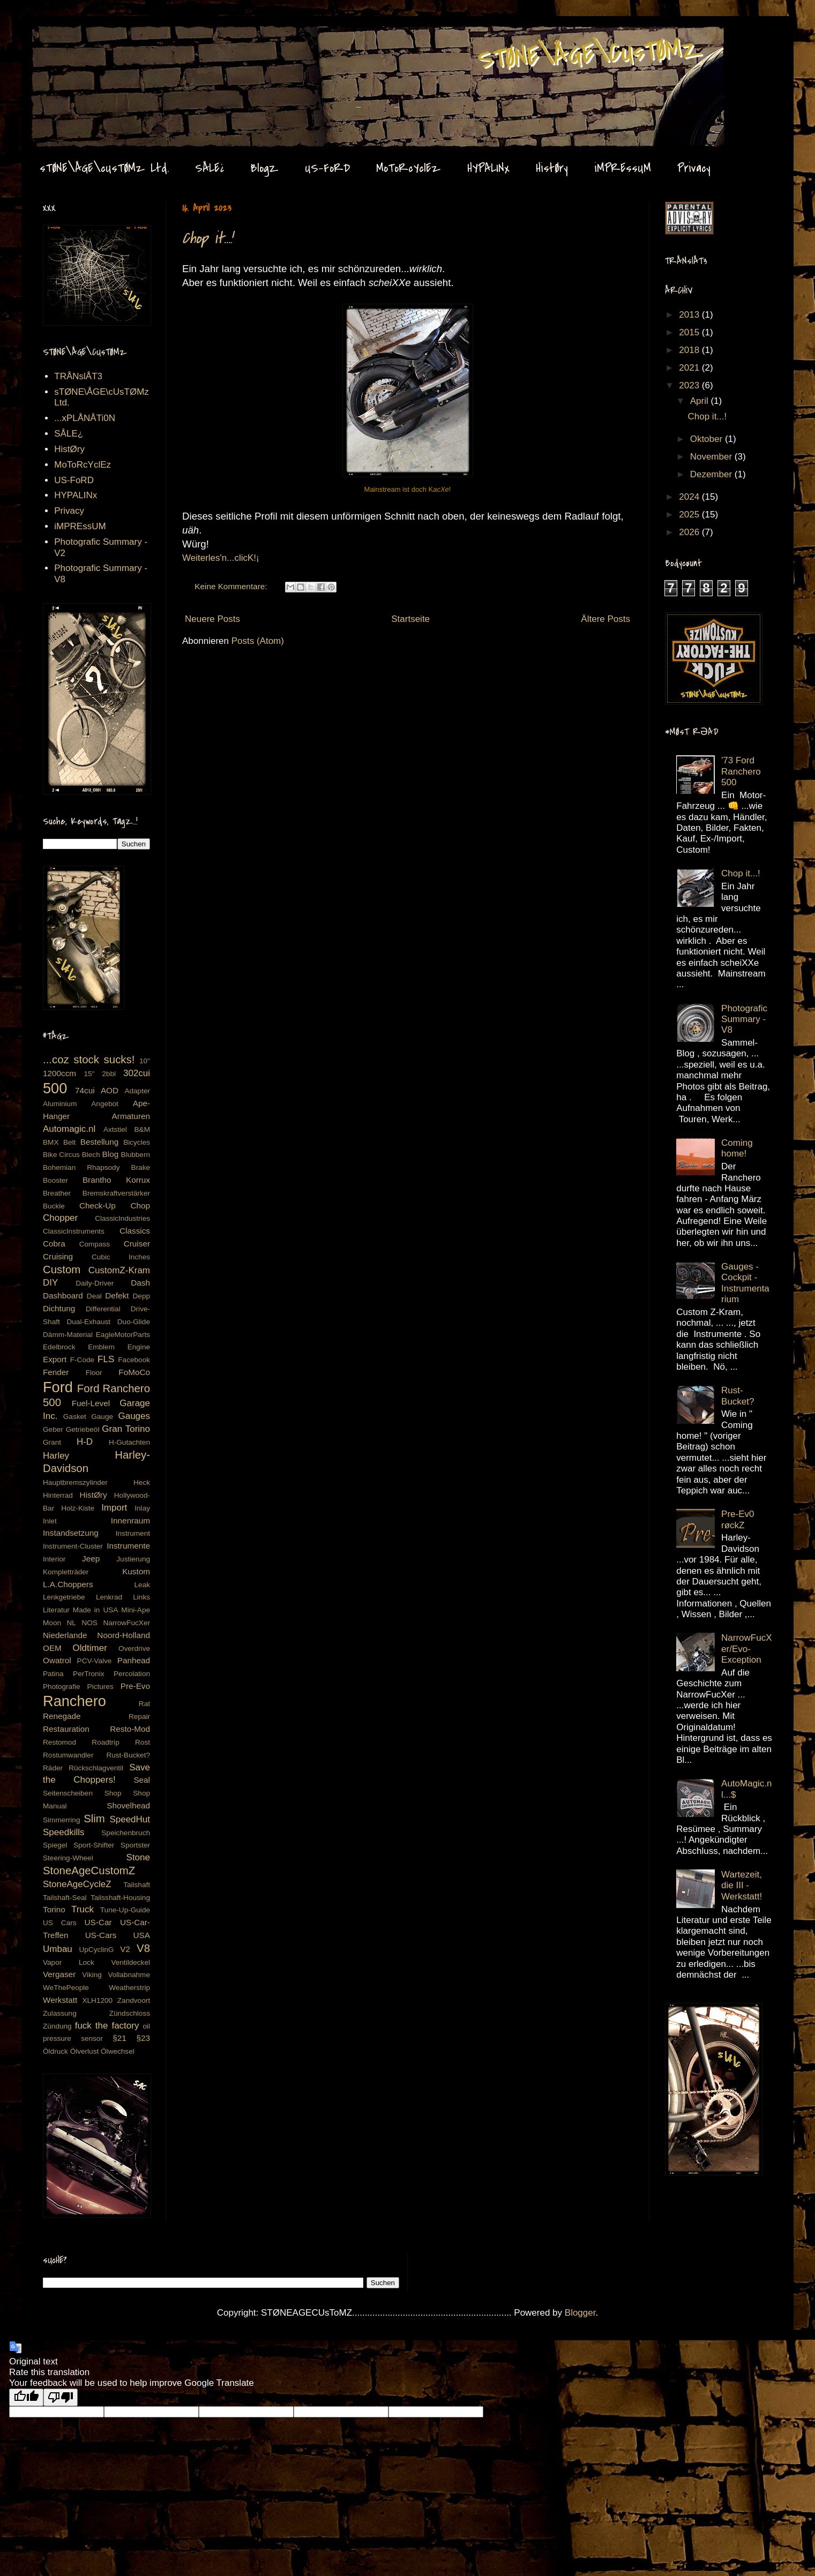  What do you see at coordinates (53, 1674) in the screenshot?
I see `Patina` at bounding box center [53, 1674].